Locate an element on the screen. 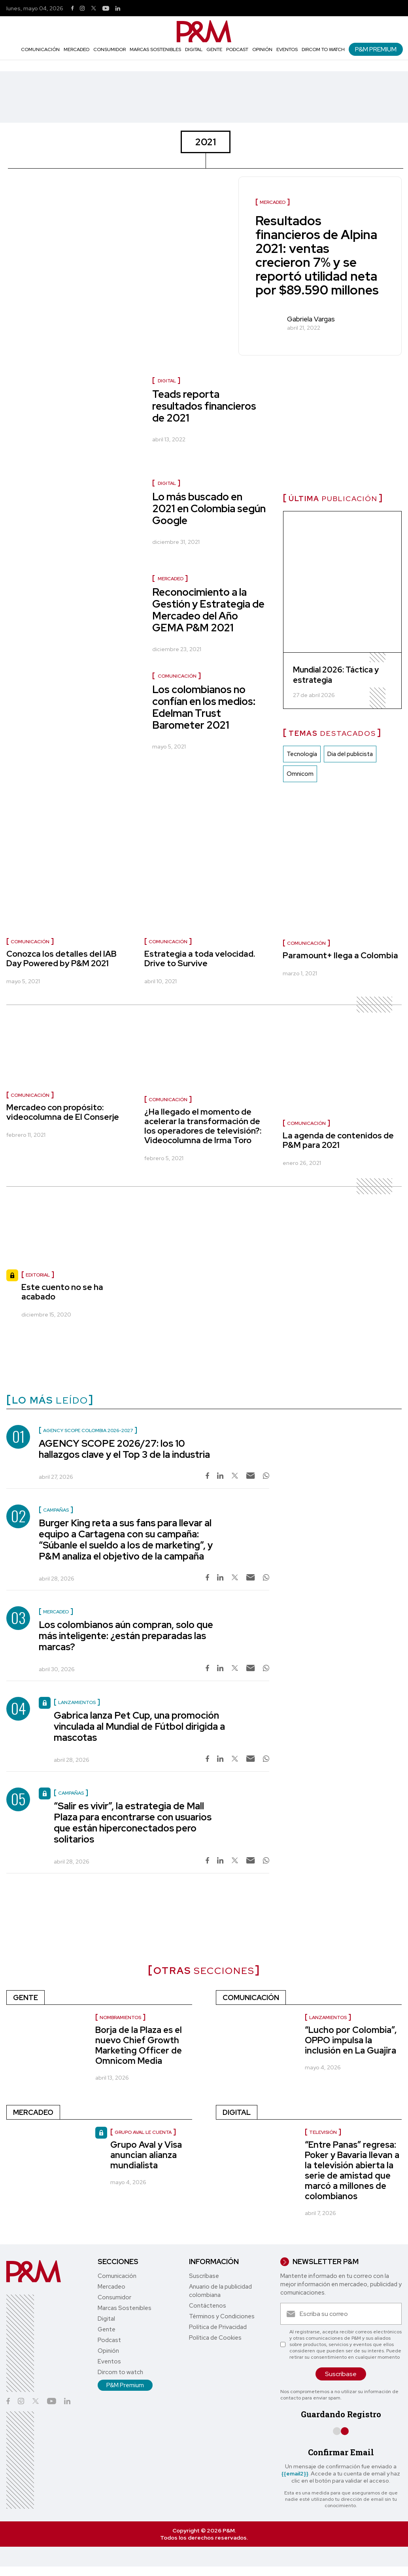 The image size is (408, 2576). Tecnología is located at coordinates (302, 754).